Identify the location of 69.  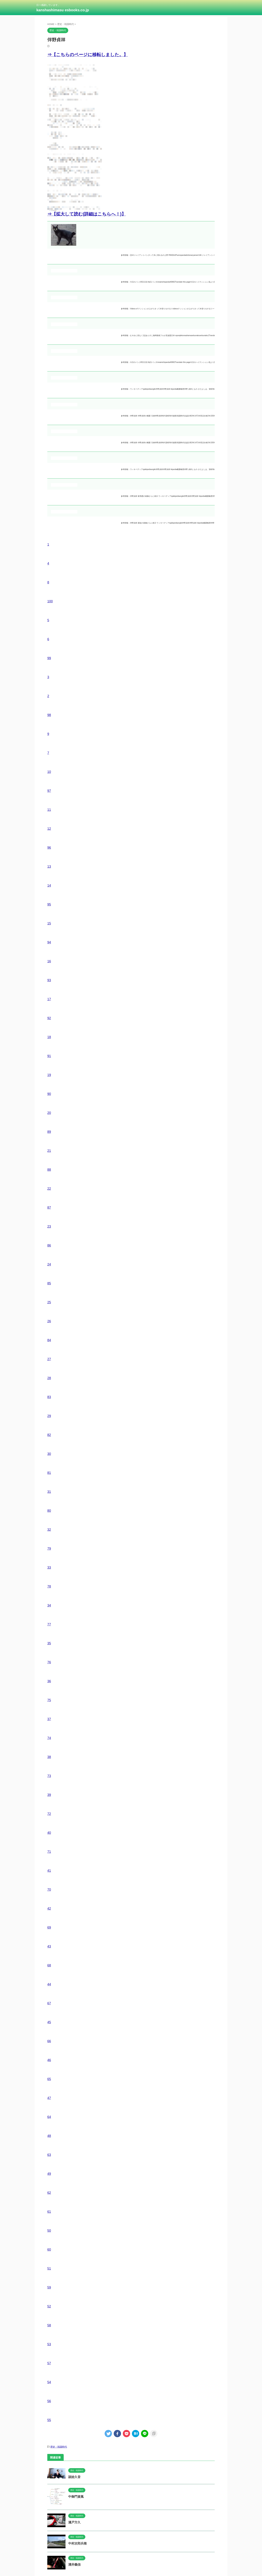
(48, 1886).